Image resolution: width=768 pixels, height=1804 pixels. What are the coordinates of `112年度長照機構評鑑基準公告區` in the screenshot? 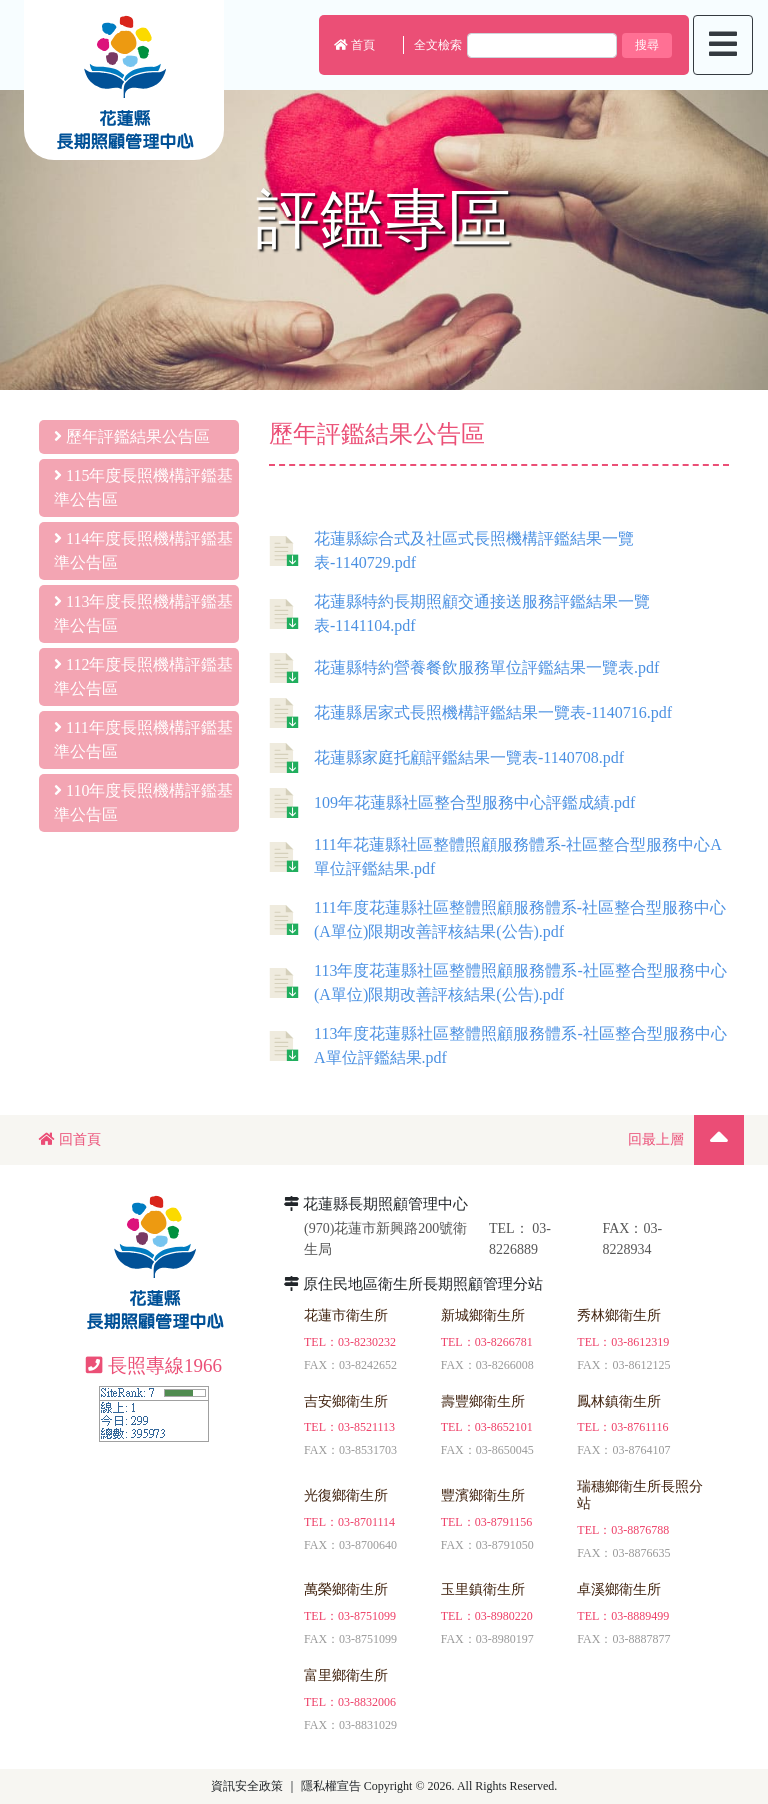 It's located at (143, 676).